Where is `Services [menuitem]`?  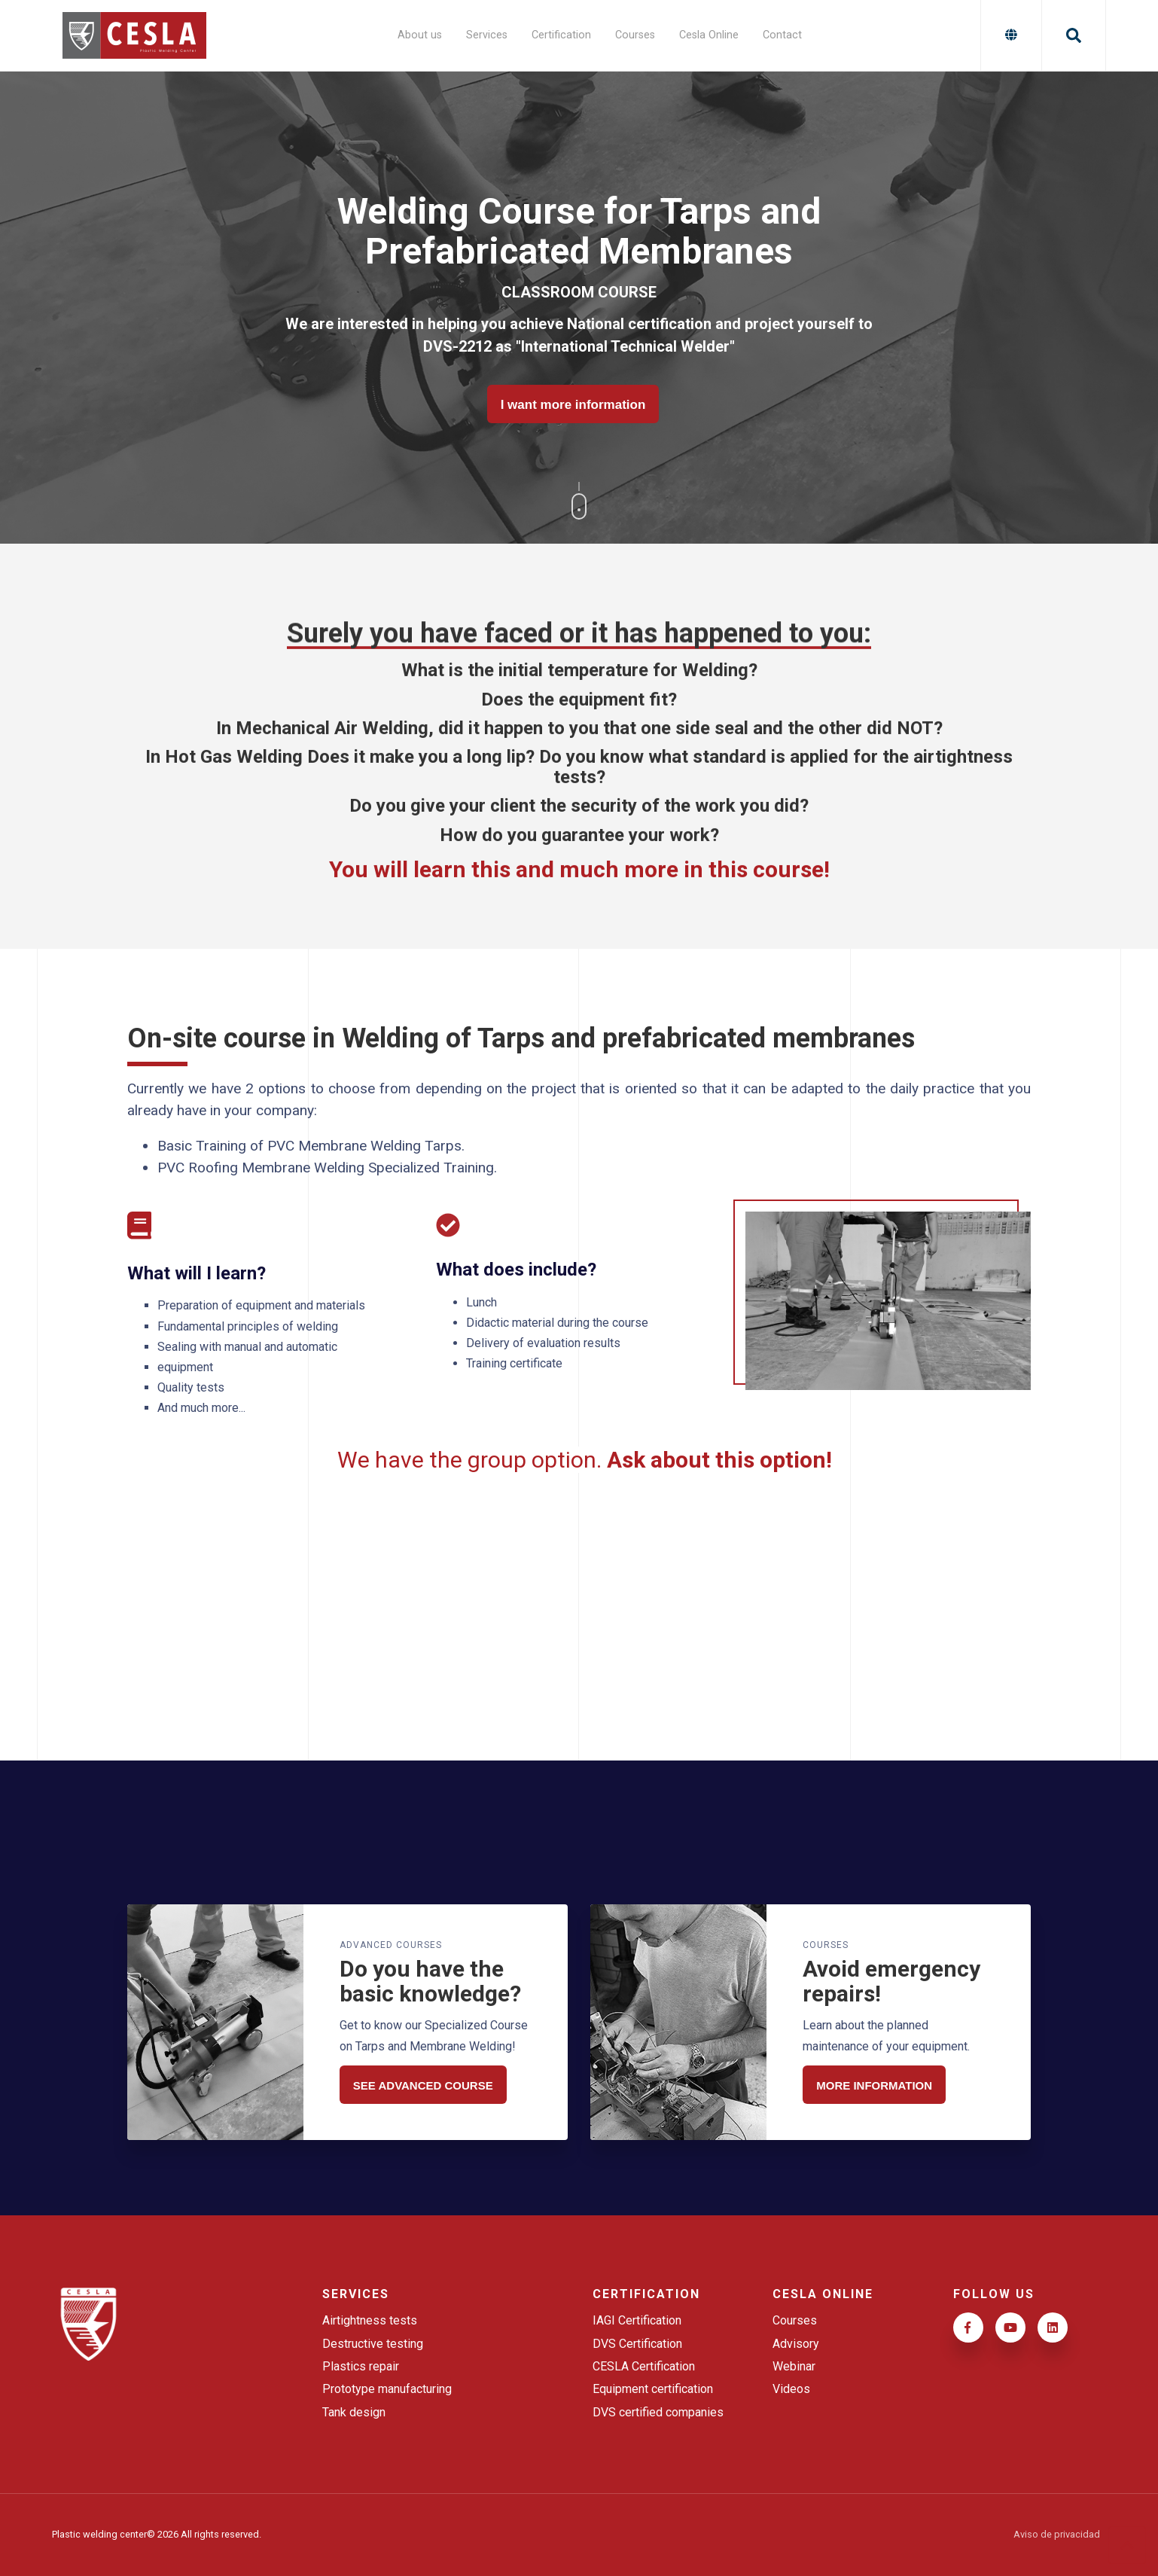 Services [menuitem] is located at coordinates (486, 35).